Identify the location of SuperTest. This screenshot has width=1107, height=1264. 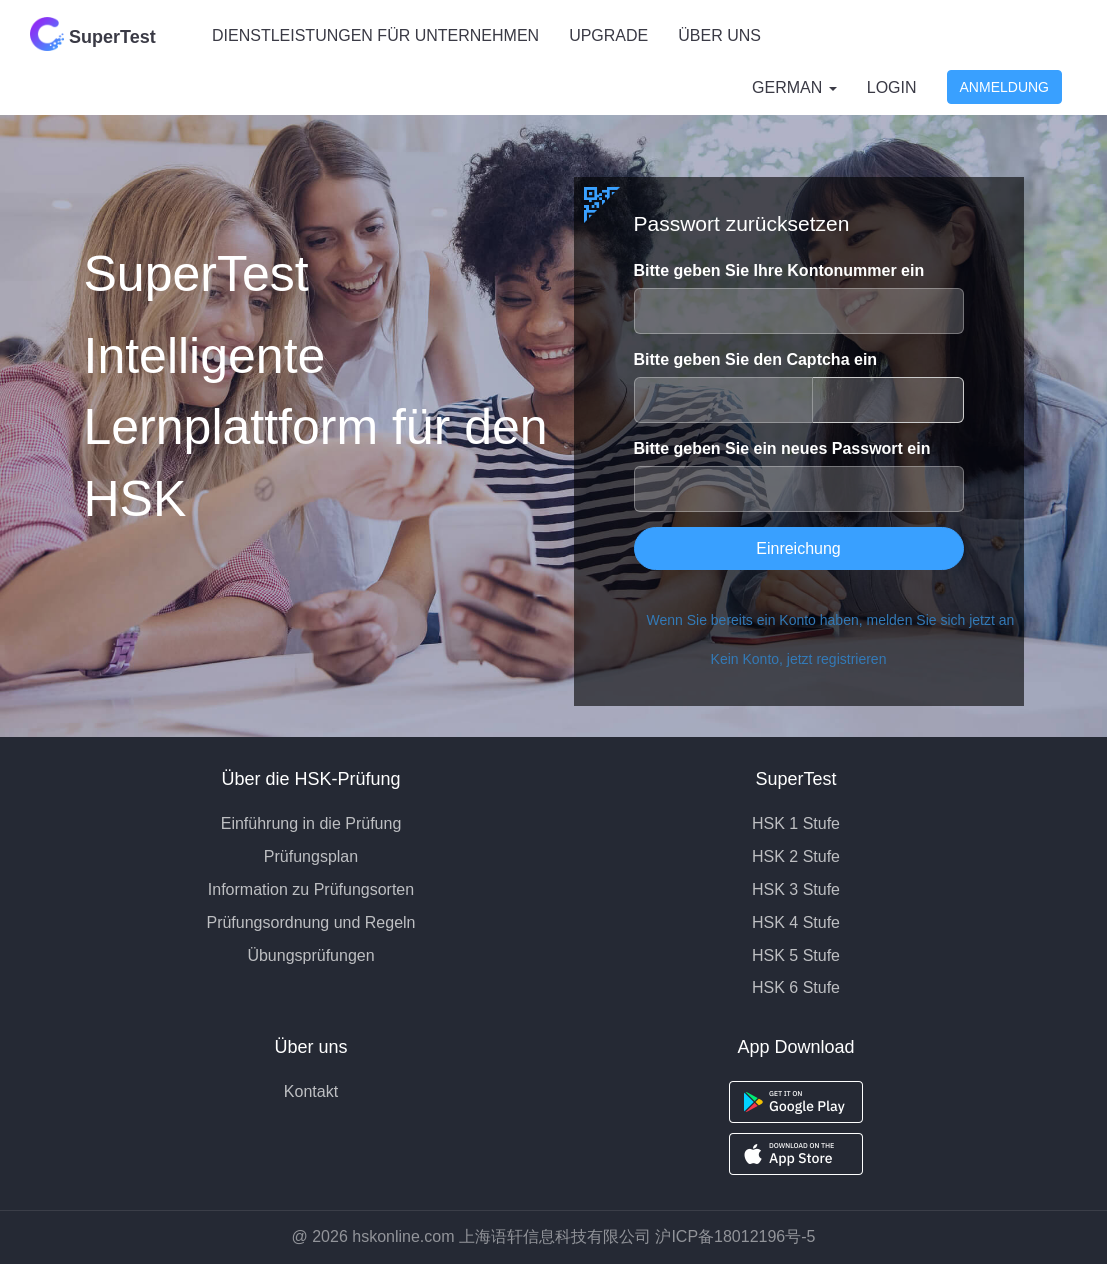
(93, 34).